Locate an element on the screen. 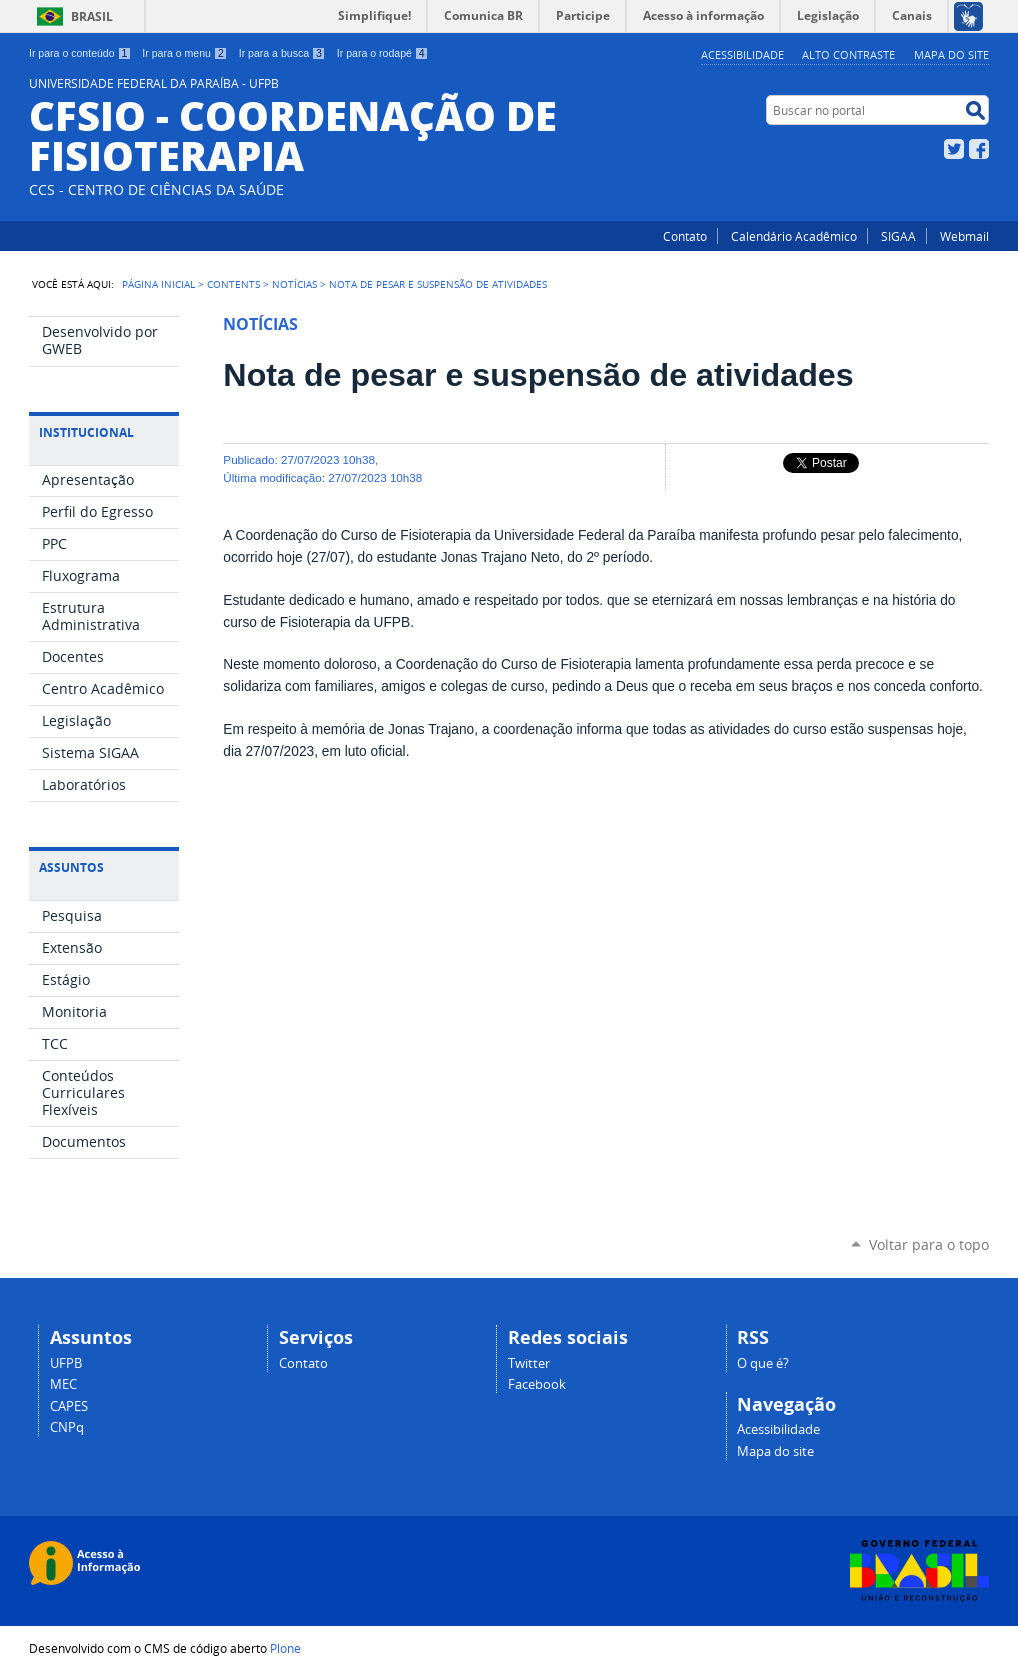  Ir para o rodapé is located at coordinates (383, 53).